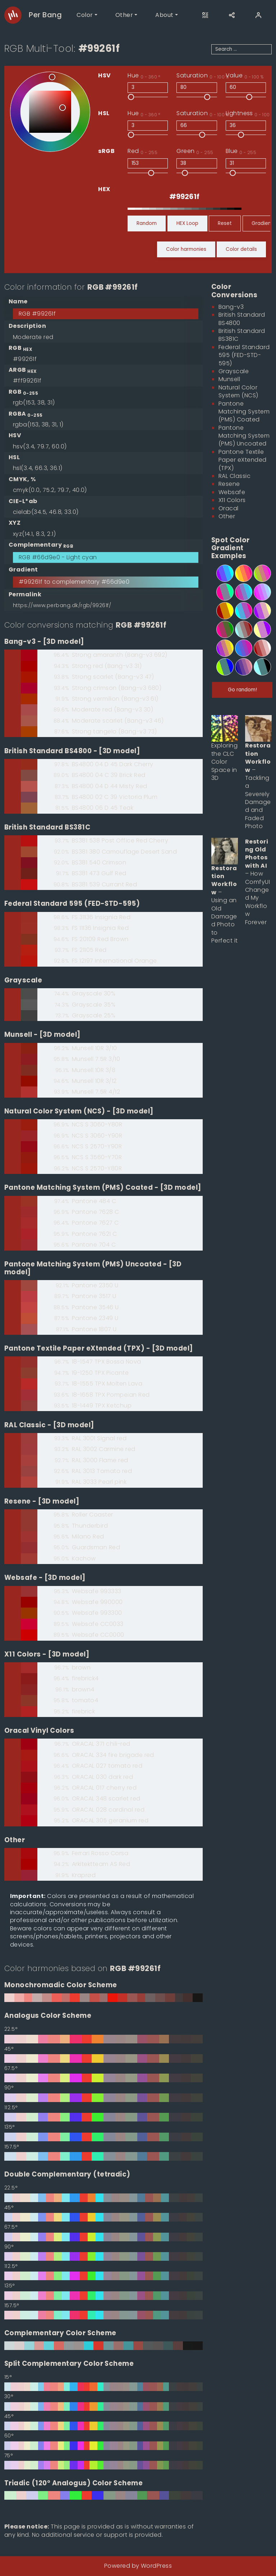  What do you see at coordinates (186, 249) in the screenshot?
I see `Color harmonies` at bounding box center [186, 249].